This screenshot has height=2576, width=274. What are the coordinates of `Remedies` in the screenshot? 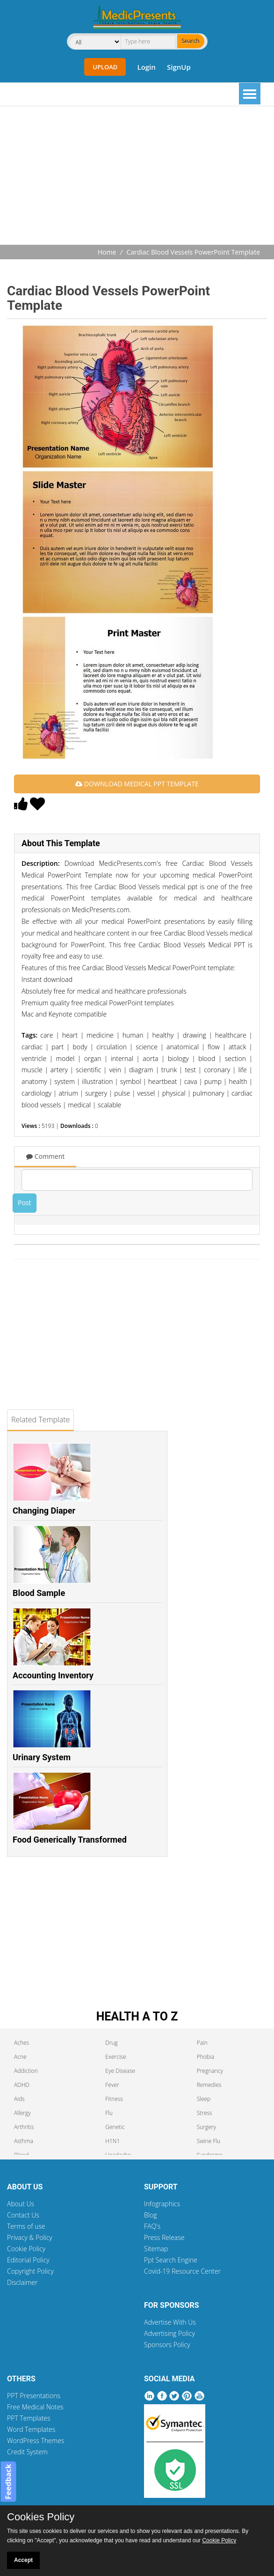 It's located at (209, 2085).